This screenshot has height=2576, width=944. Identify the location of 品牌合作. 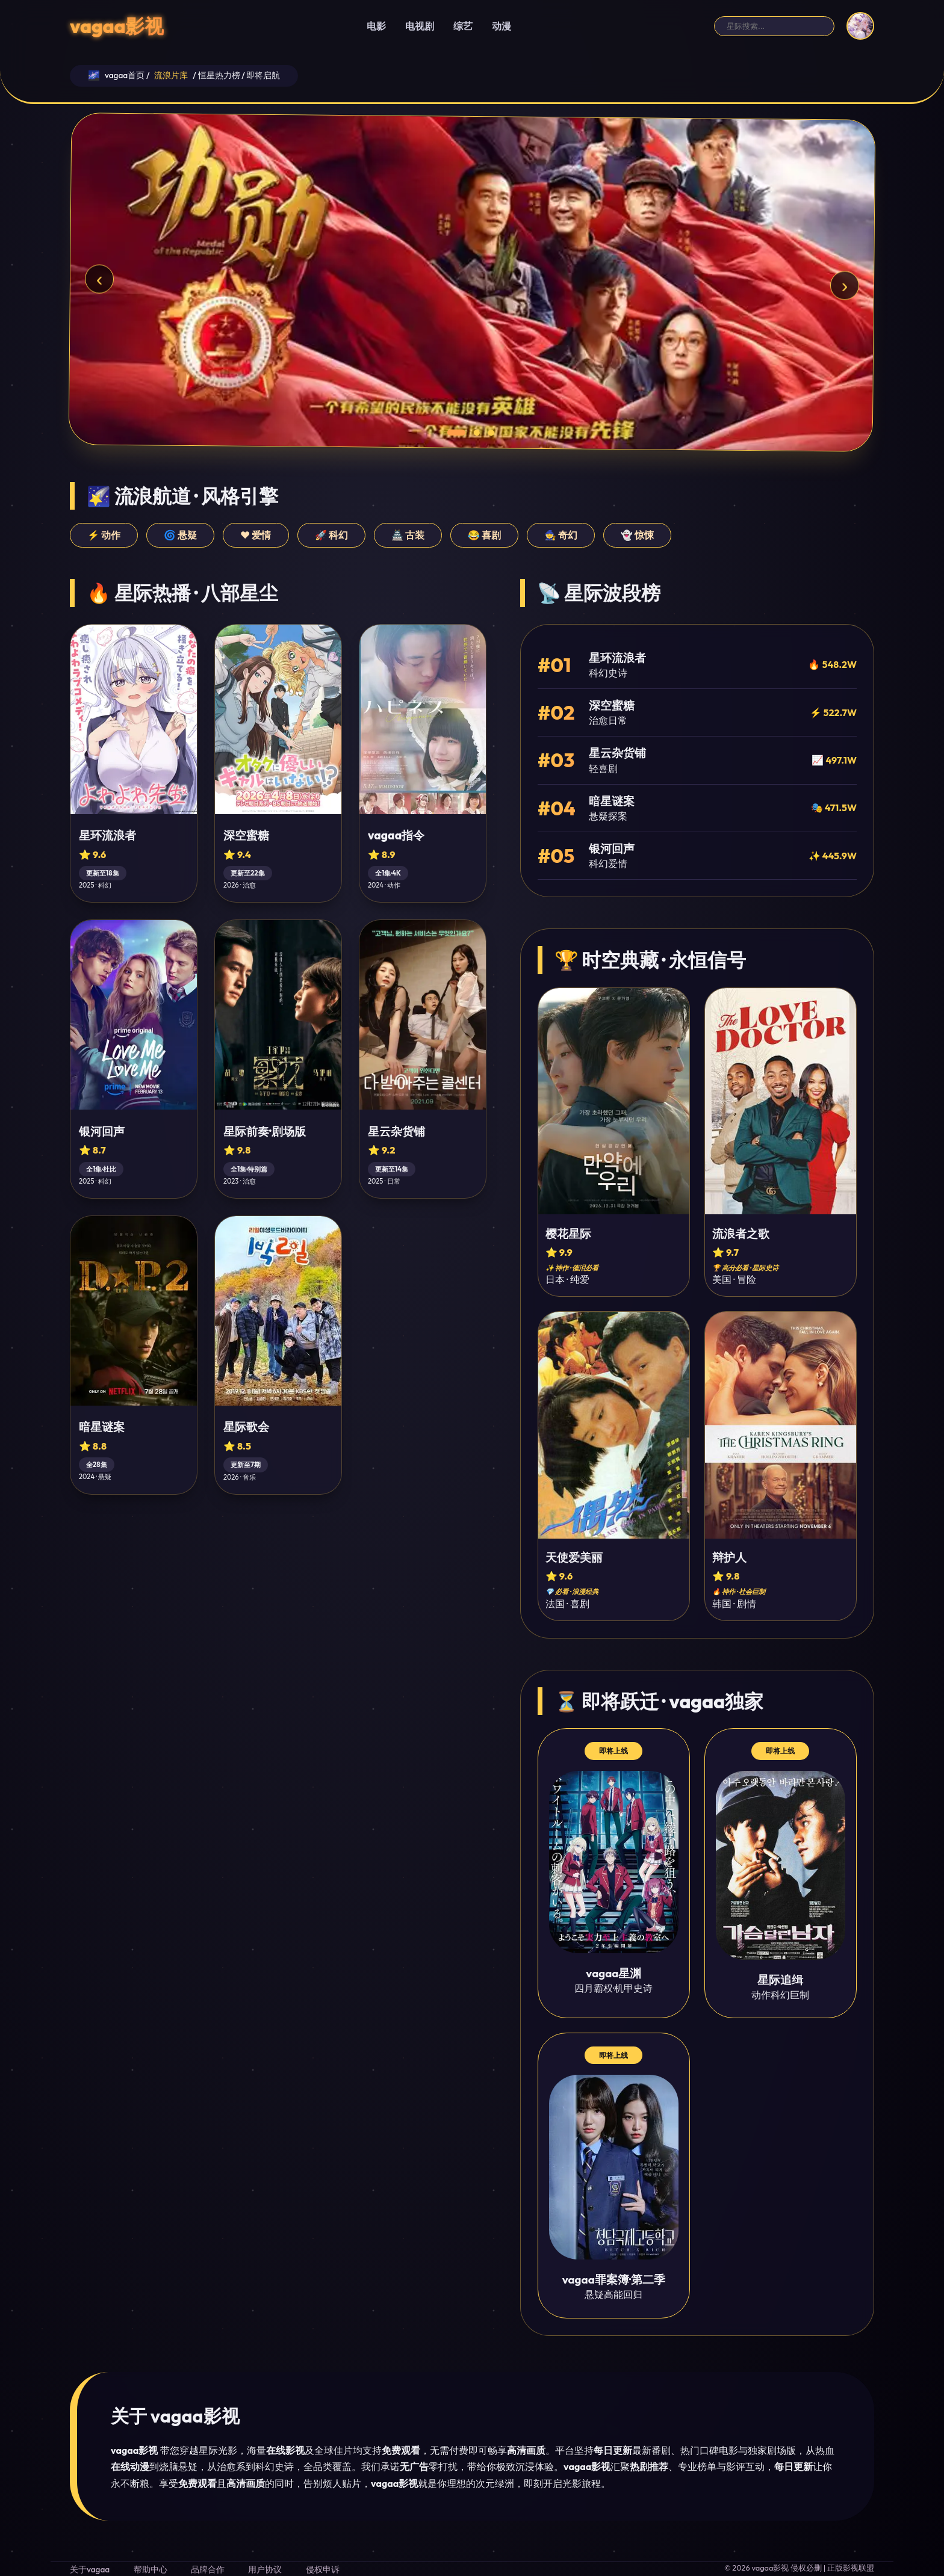
(208, 2569).